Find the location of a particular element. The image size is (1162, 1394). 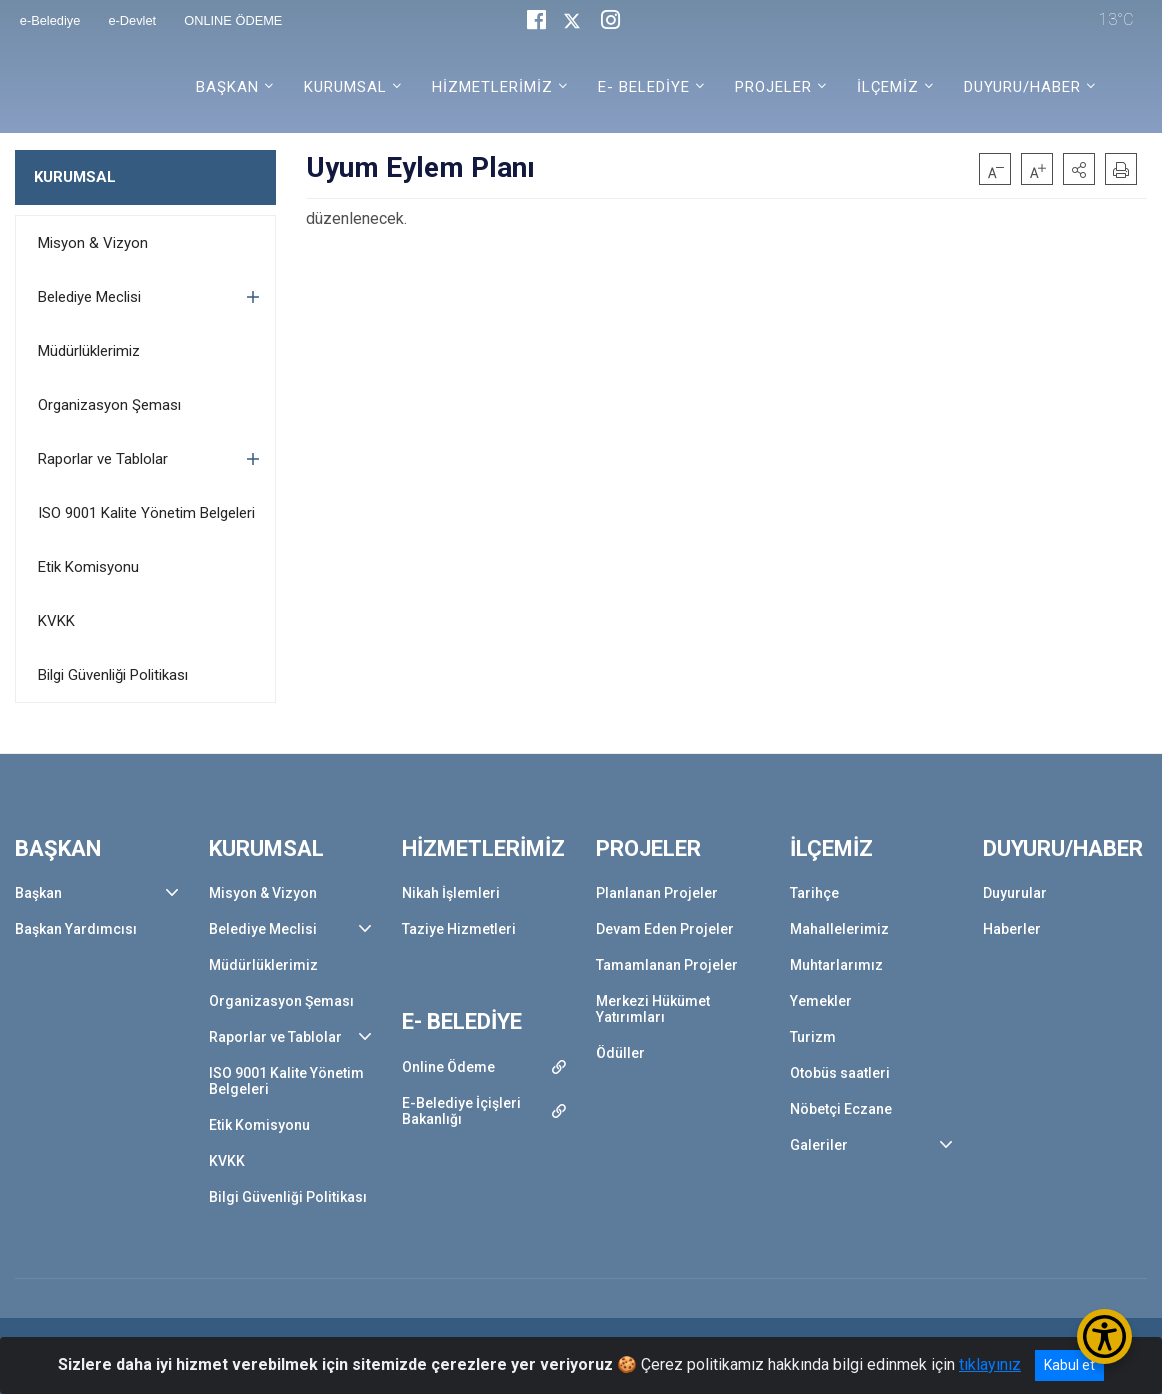

Misyon & Vizyon is located at coordinates (93, 243).